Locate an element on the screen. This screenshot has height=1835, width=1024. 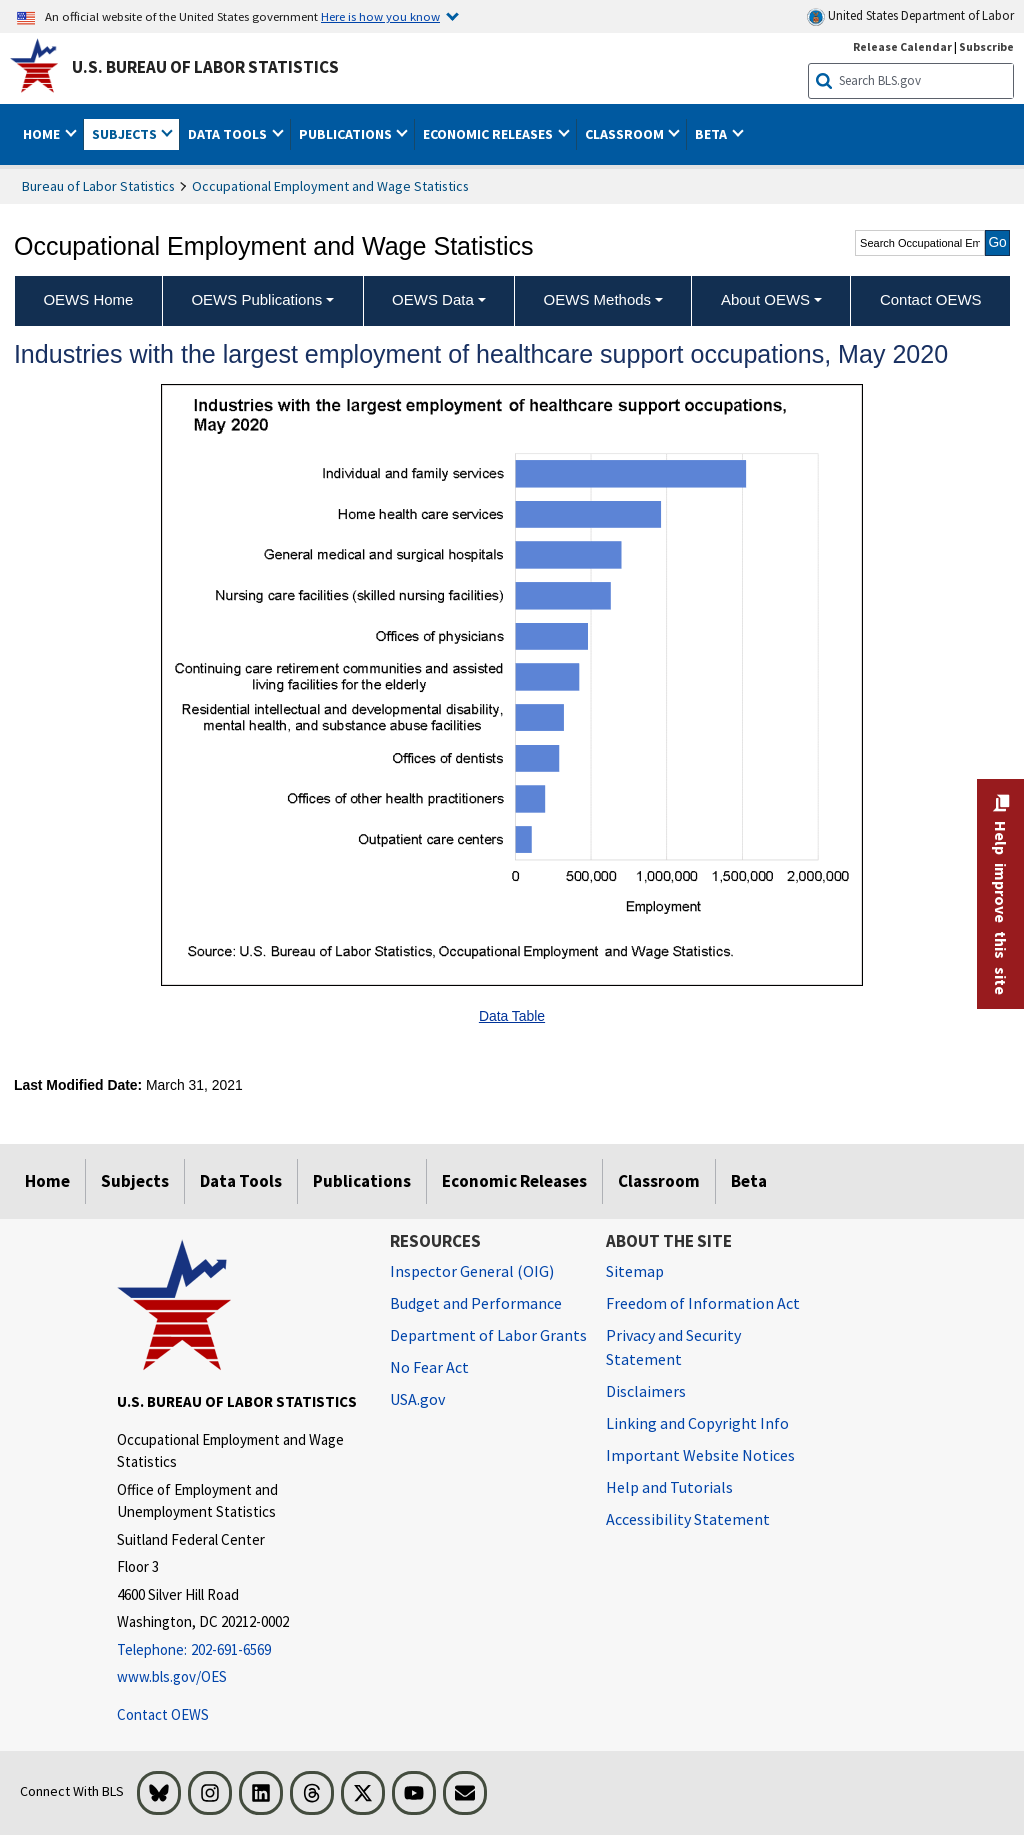
USA.gov [USA.gov website] is located at coordinates (417, 1399).